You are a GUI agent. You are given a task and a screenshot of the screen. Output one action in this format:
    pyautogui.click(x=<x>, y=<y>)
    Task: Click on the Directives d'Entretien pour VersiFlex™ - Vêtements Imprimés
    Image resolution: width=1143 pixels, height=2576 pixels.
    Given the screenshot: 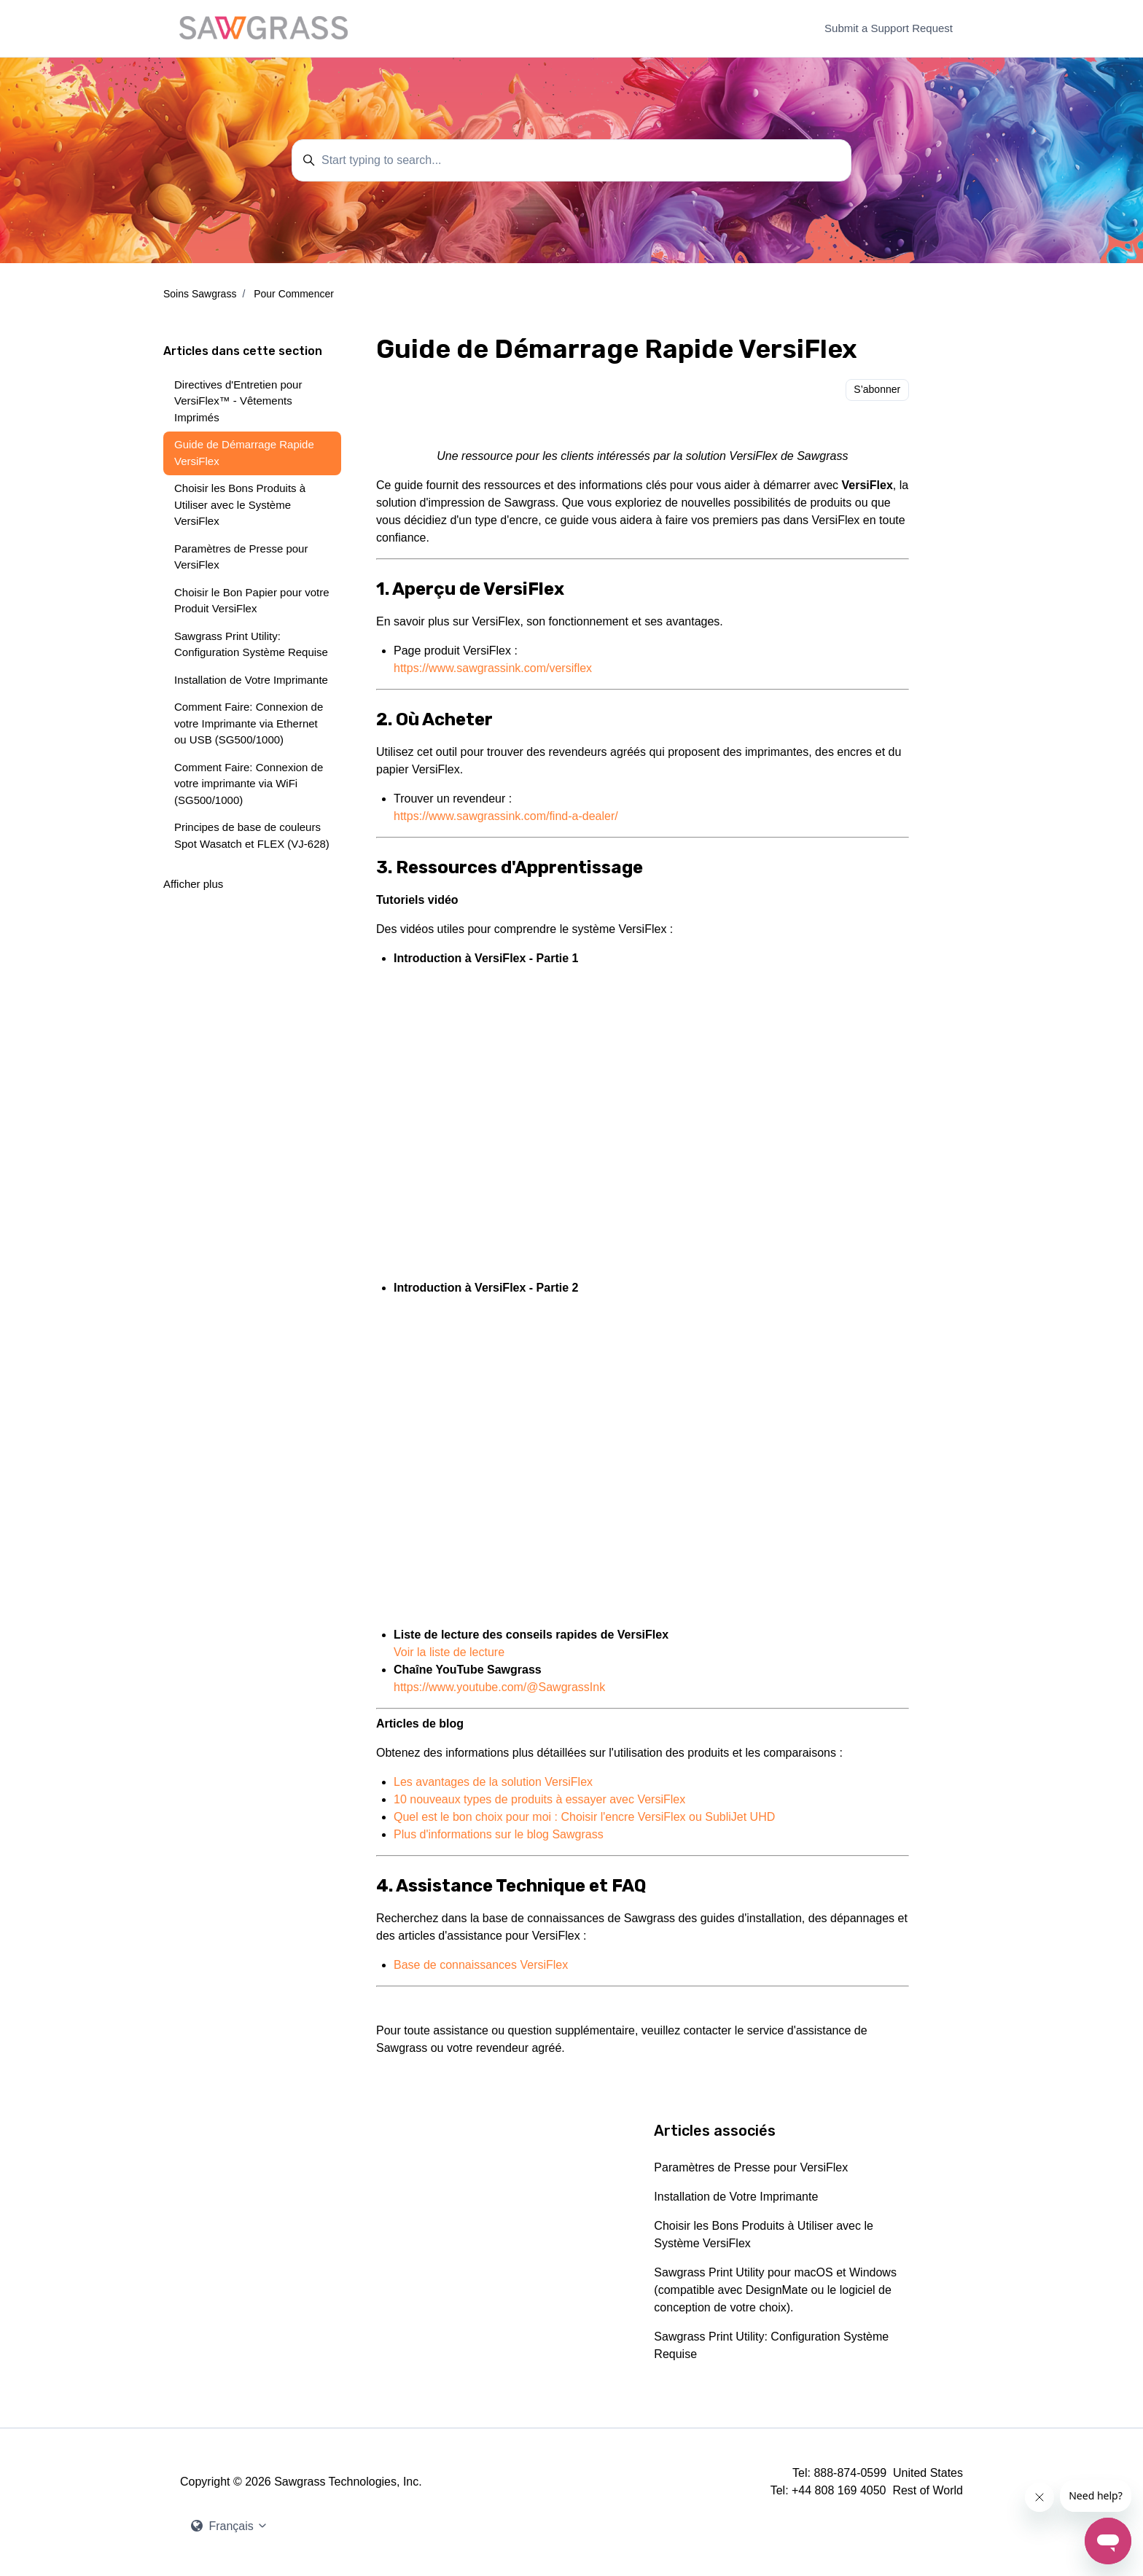 What is the action you would take?
    pyautogui.click(x=238, y=401)
    